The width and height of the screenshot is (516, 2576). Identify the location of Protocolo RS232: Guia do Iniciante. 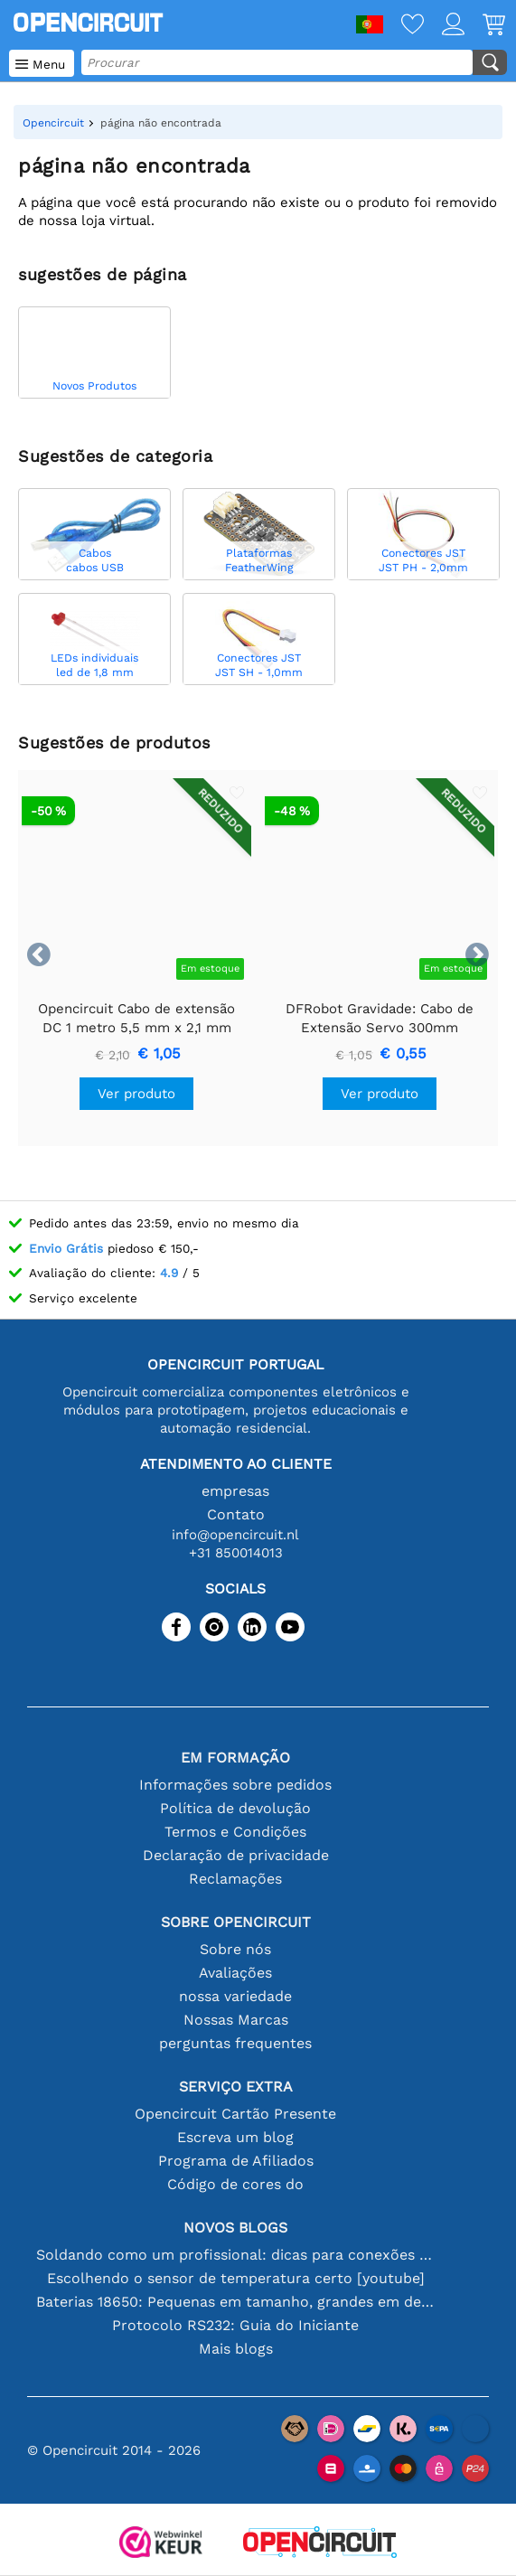
(235, 2325).